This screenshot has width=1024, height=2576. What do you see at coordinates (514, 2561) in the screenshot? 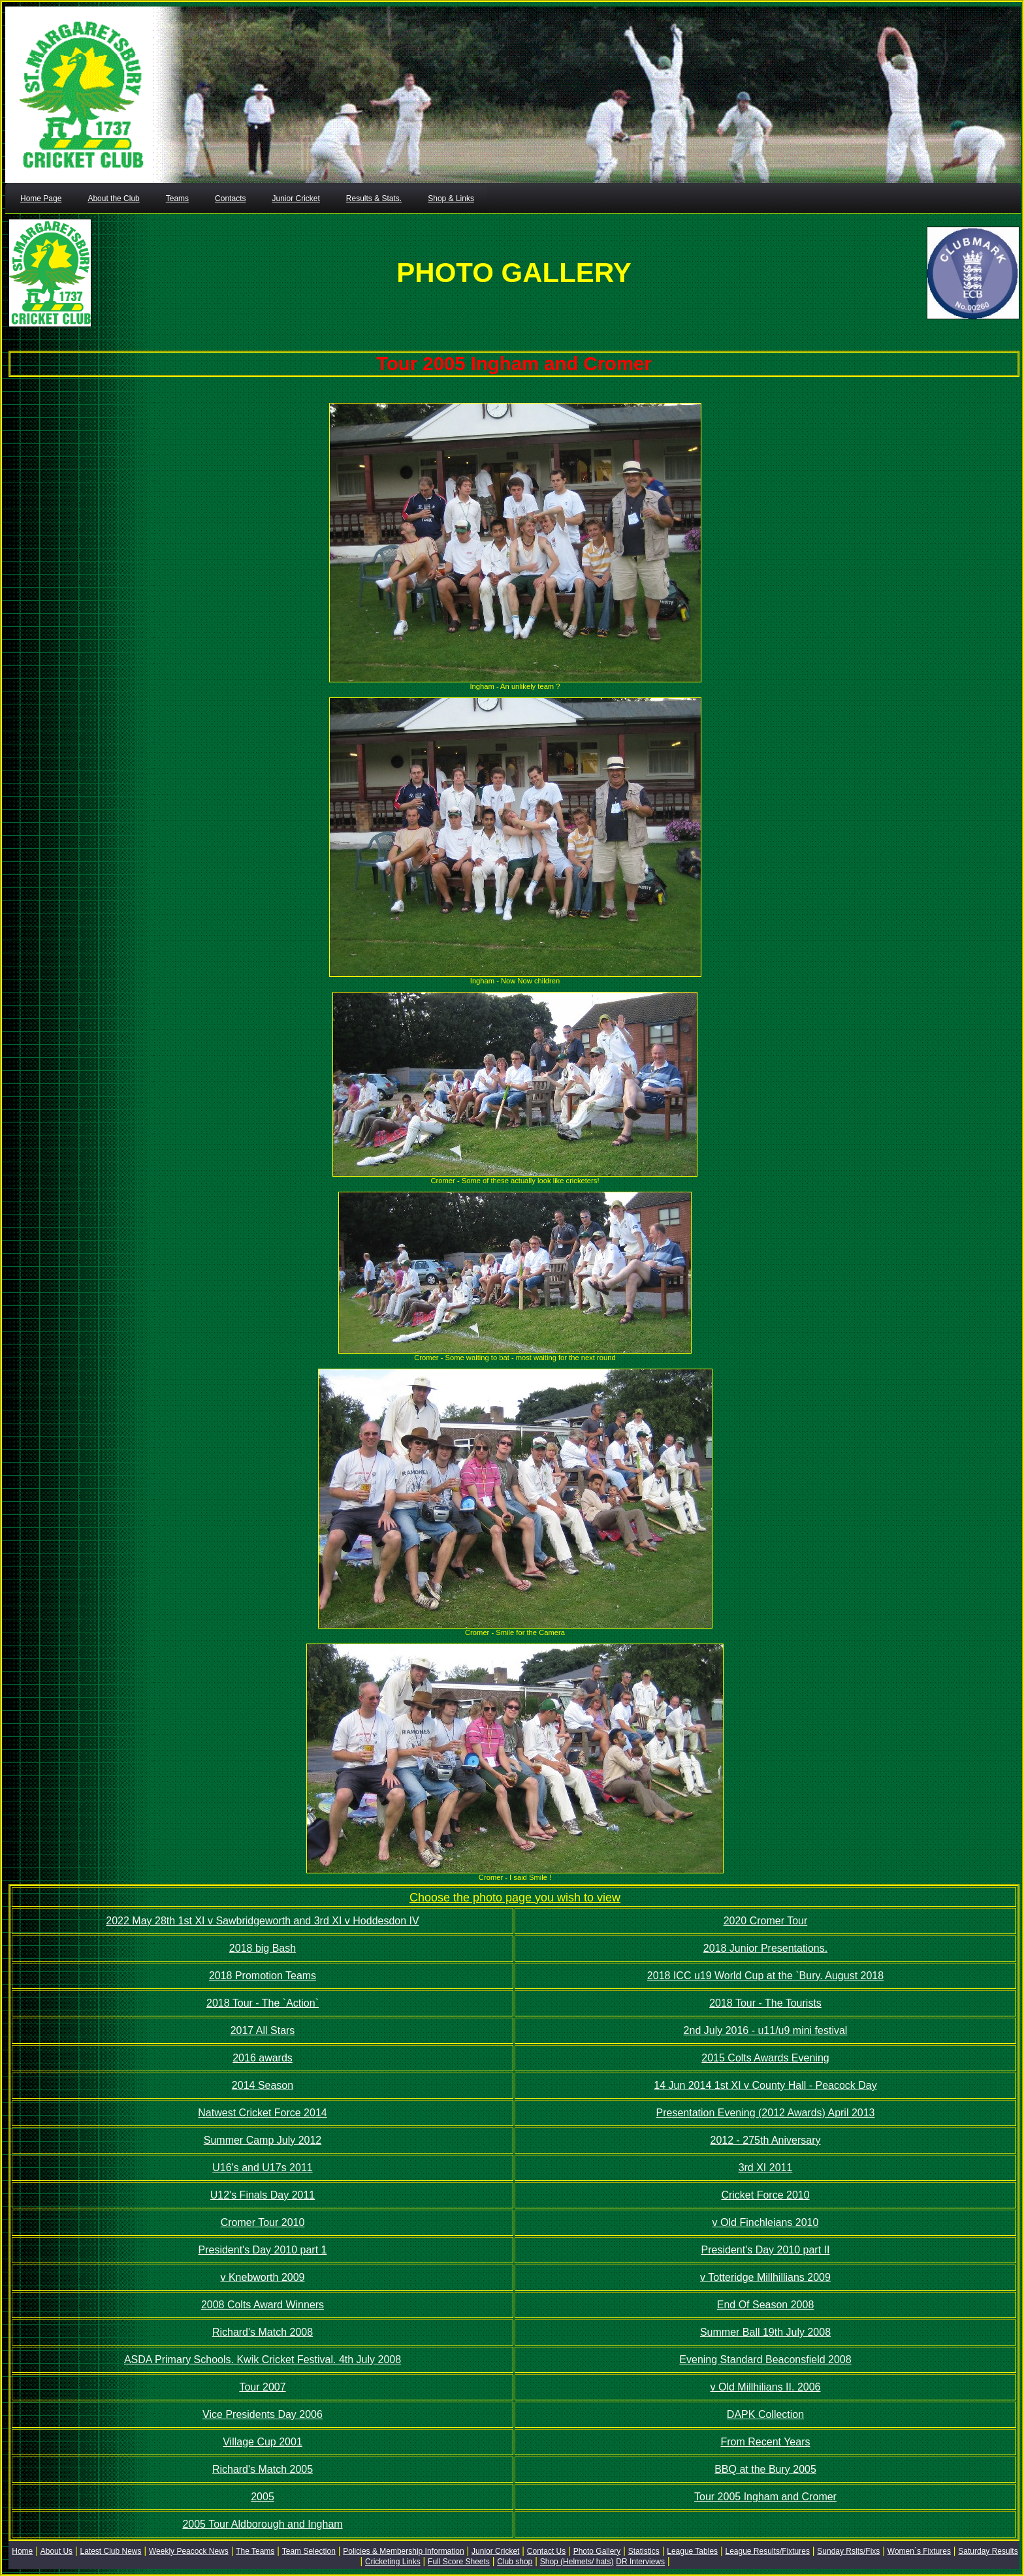
I see `Club shop` at bounding box center [514, 2561].